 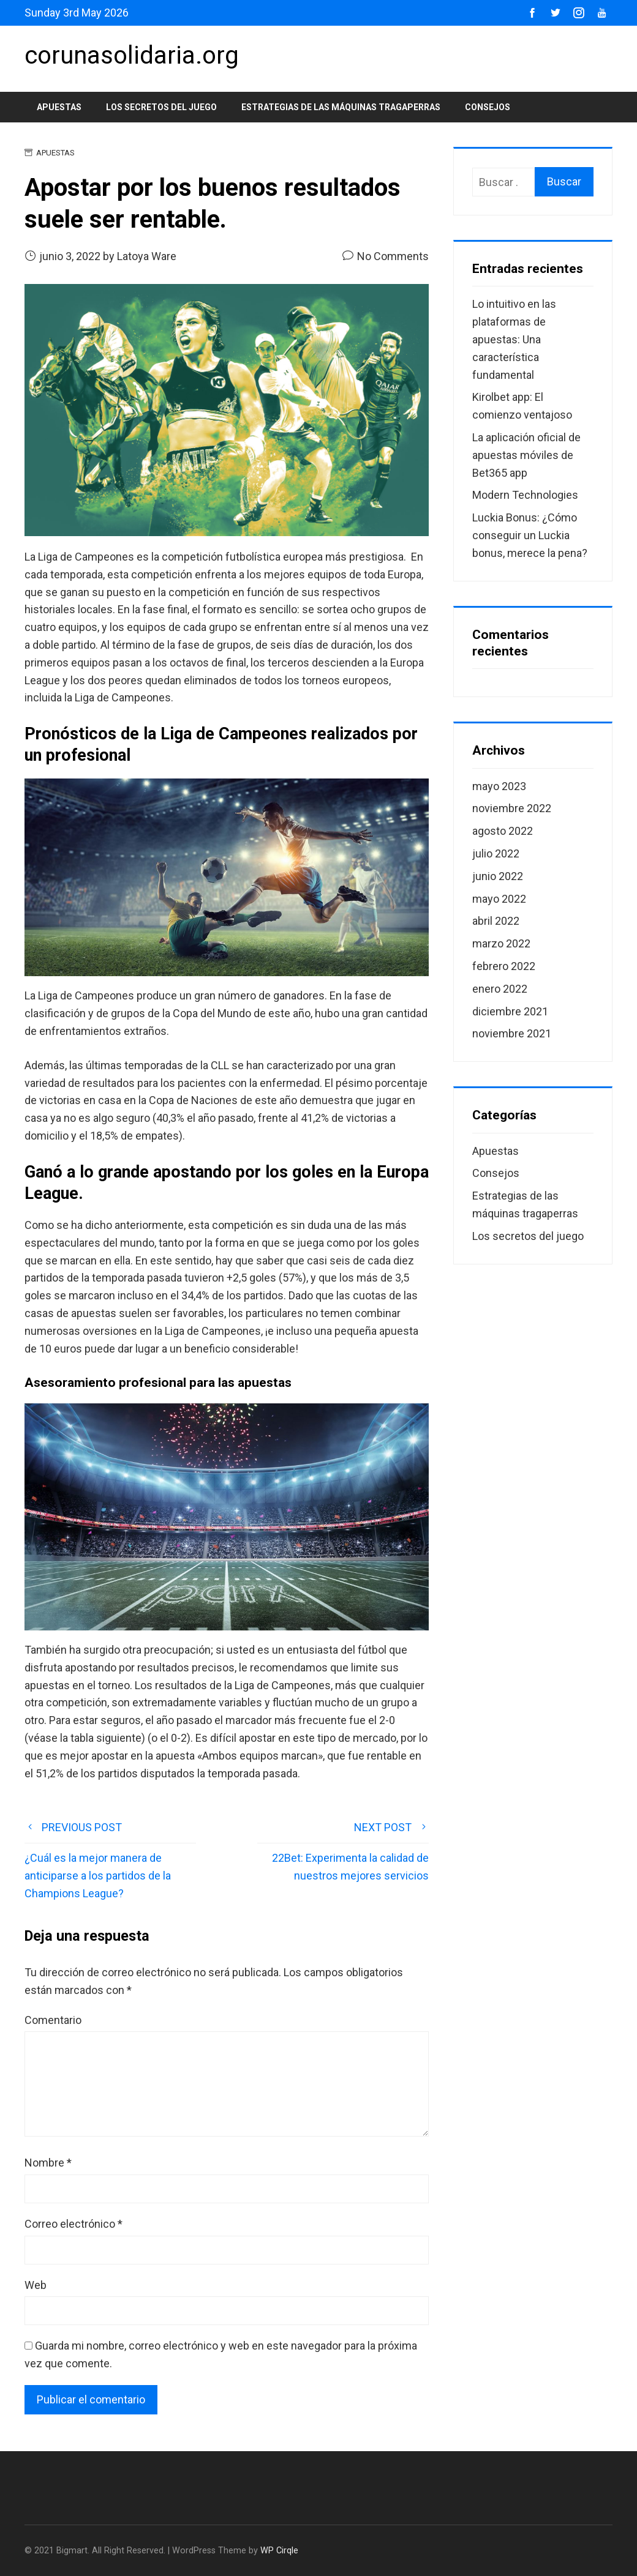 I want to click on febrero 2022, so click(x=503, y=966).